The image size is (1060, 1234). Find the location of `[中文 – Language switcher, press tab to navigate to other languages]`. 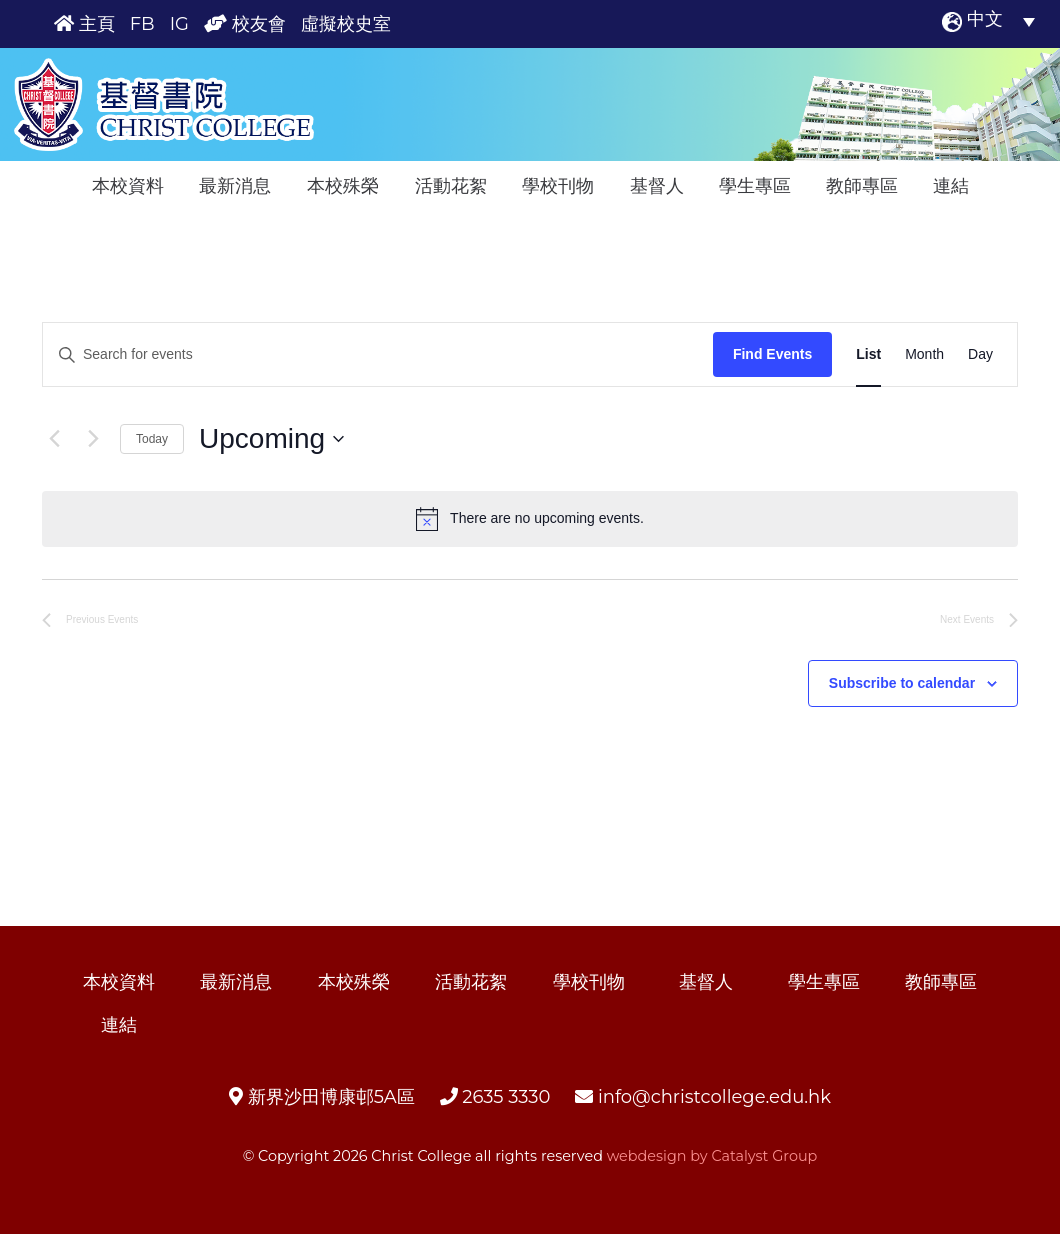

[中文 – Language switcher, press tab to navigate to other languages] is located at coordinates (1001, 21).